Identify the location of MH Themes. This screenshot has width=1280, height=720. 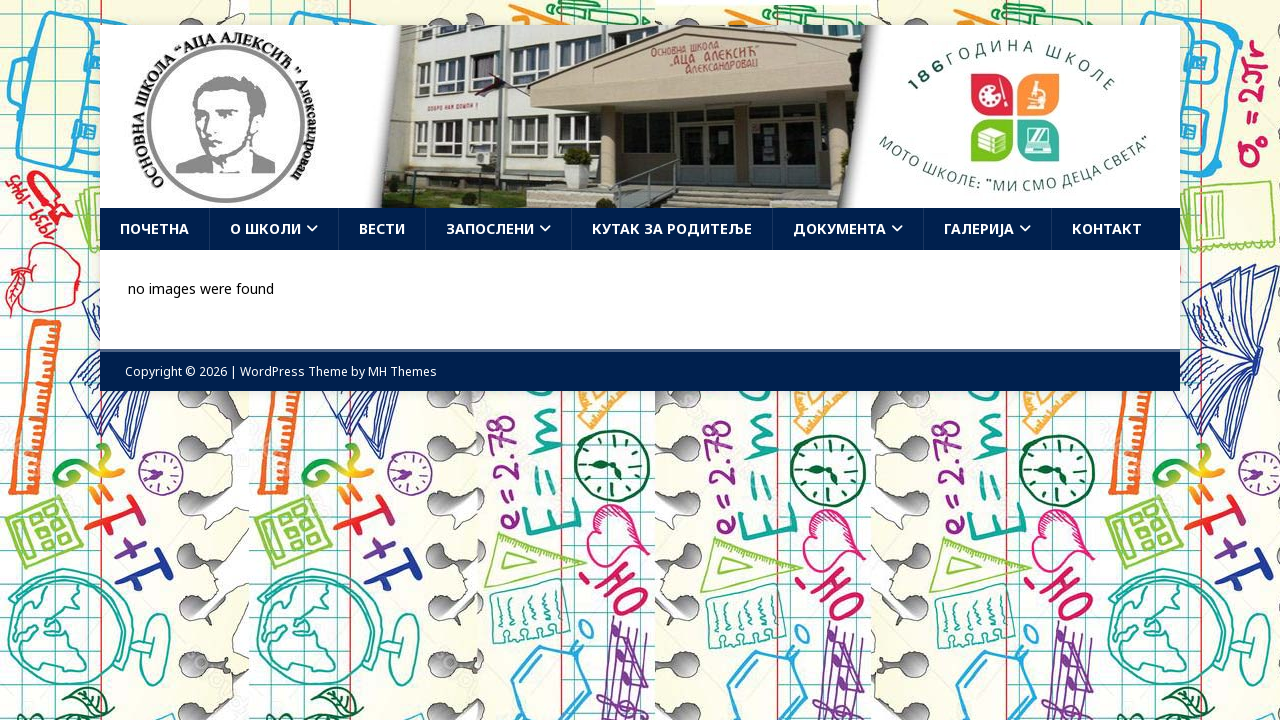
(402, 371).